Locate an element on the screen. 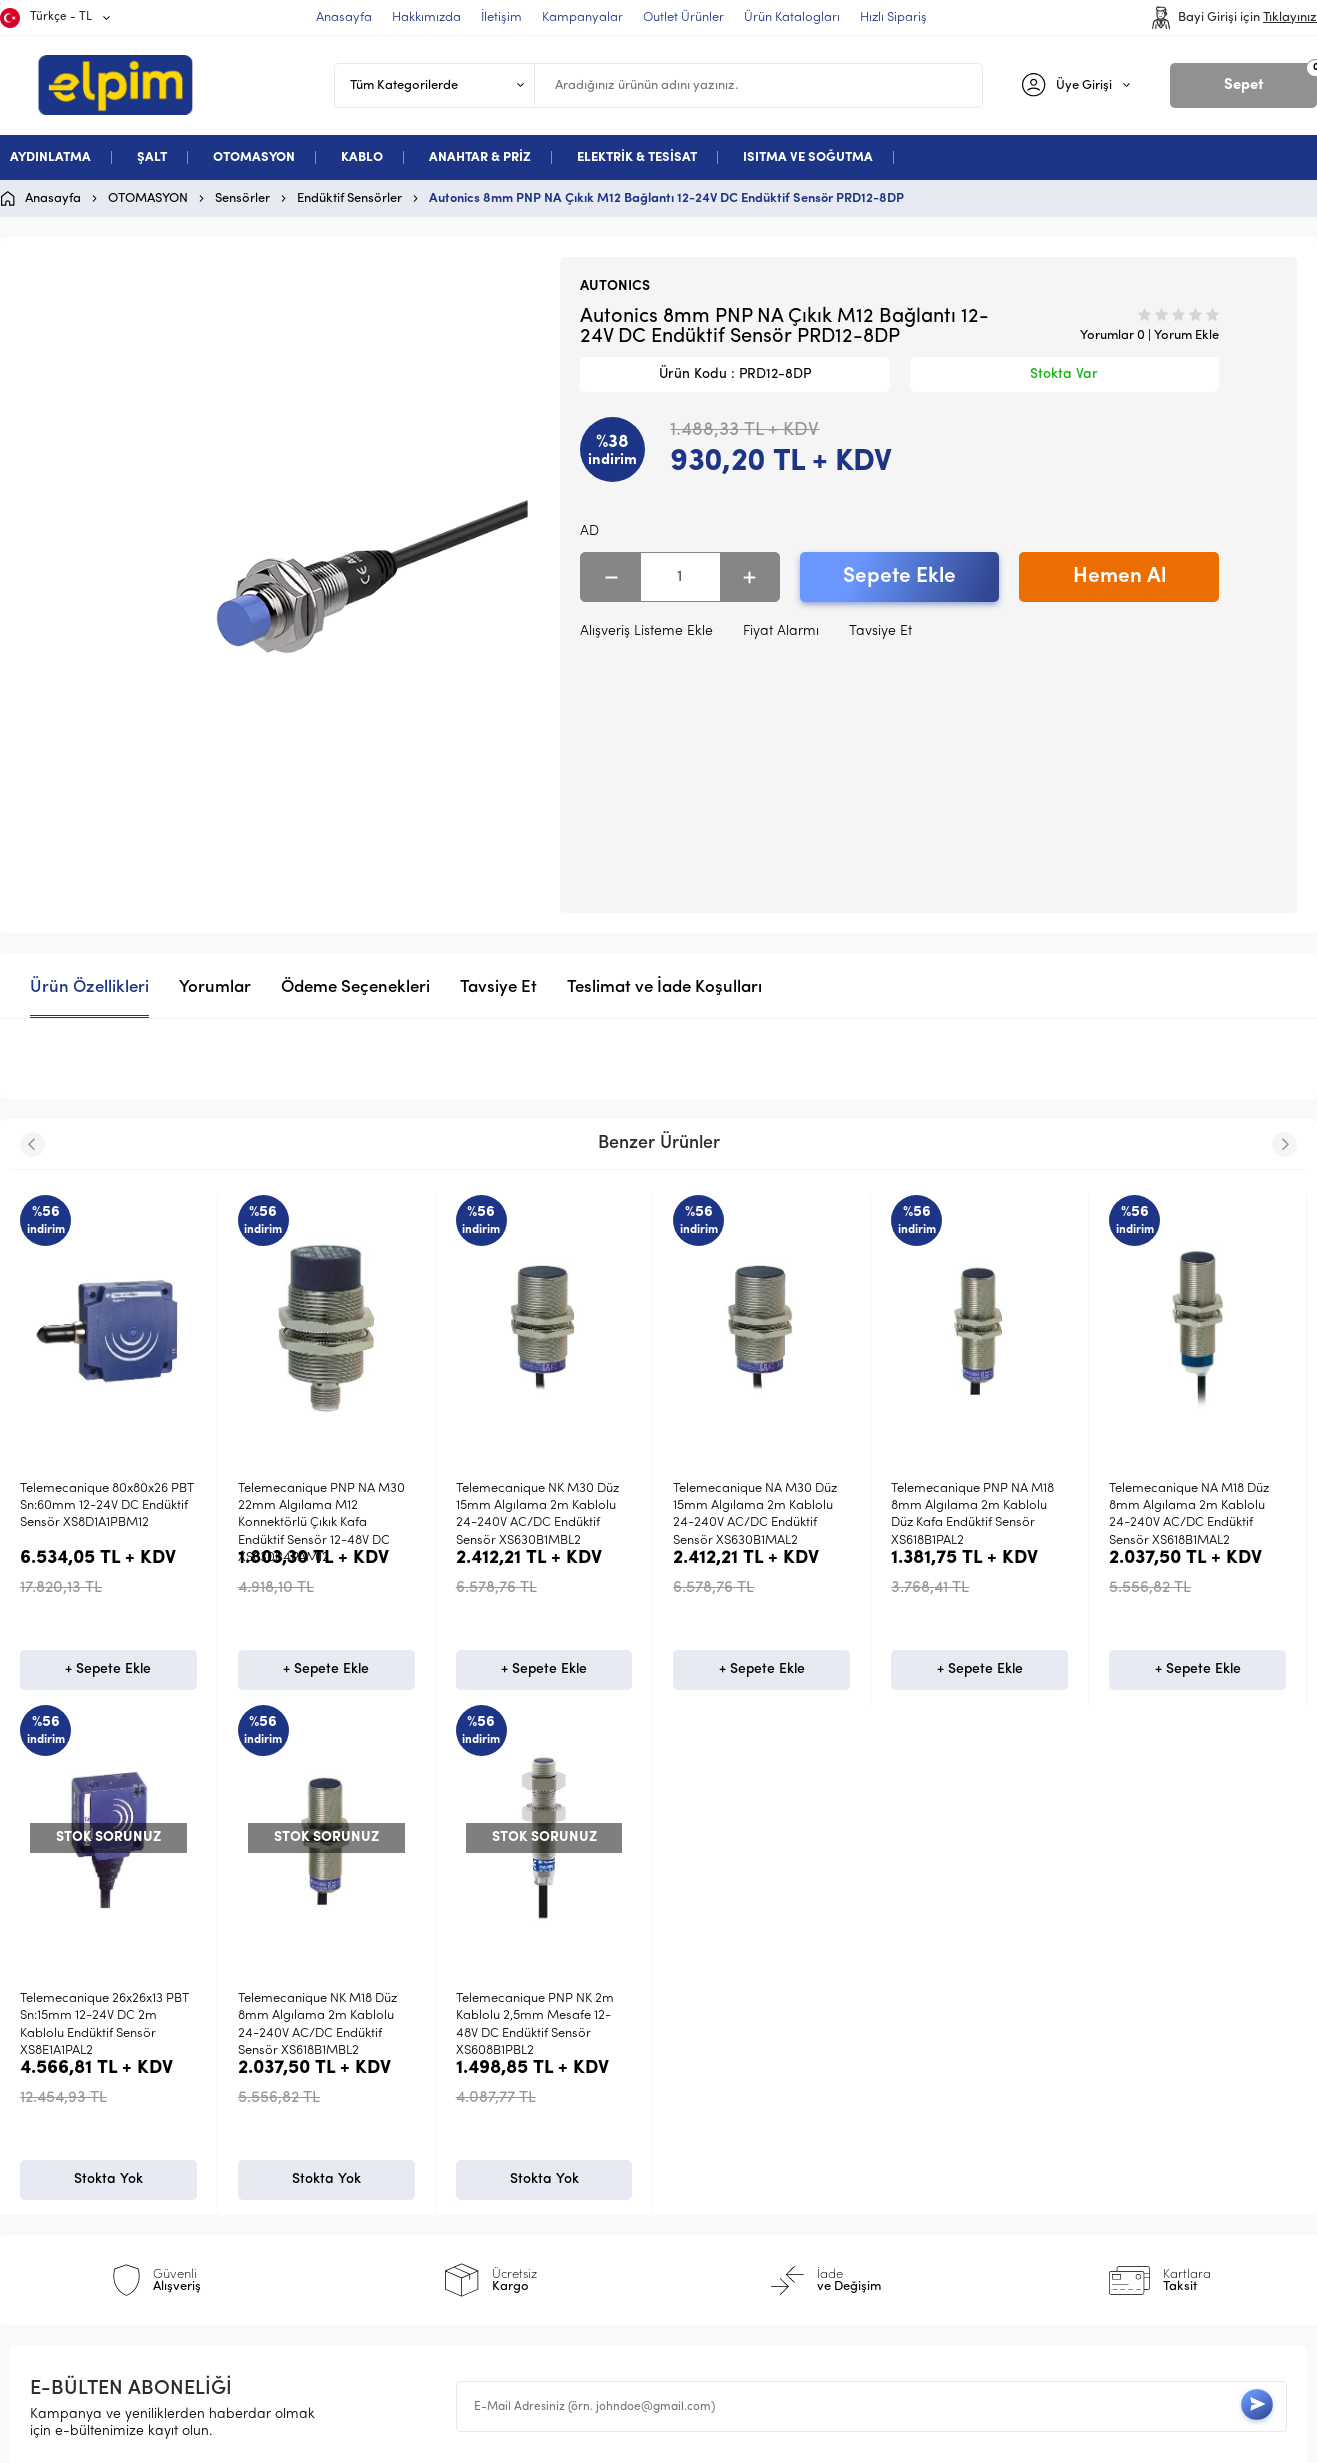 This screenshot has height=2463, width=1317. Telemecanique NA M30 Düz 15mm Algılama 2m Kablolu 24-240V AC/DC Endüktif Sensör XS630B1MAL2 is located at coordinates (755, 1514).